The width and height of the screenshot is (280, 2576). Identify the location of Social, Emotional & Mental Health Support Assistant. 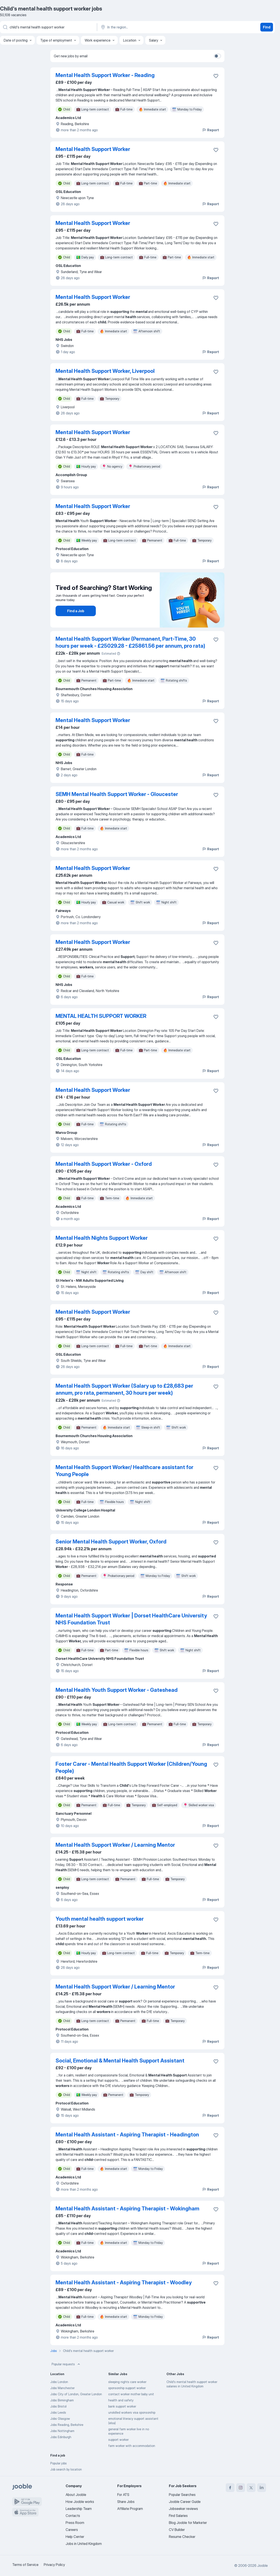
(120, 2060).